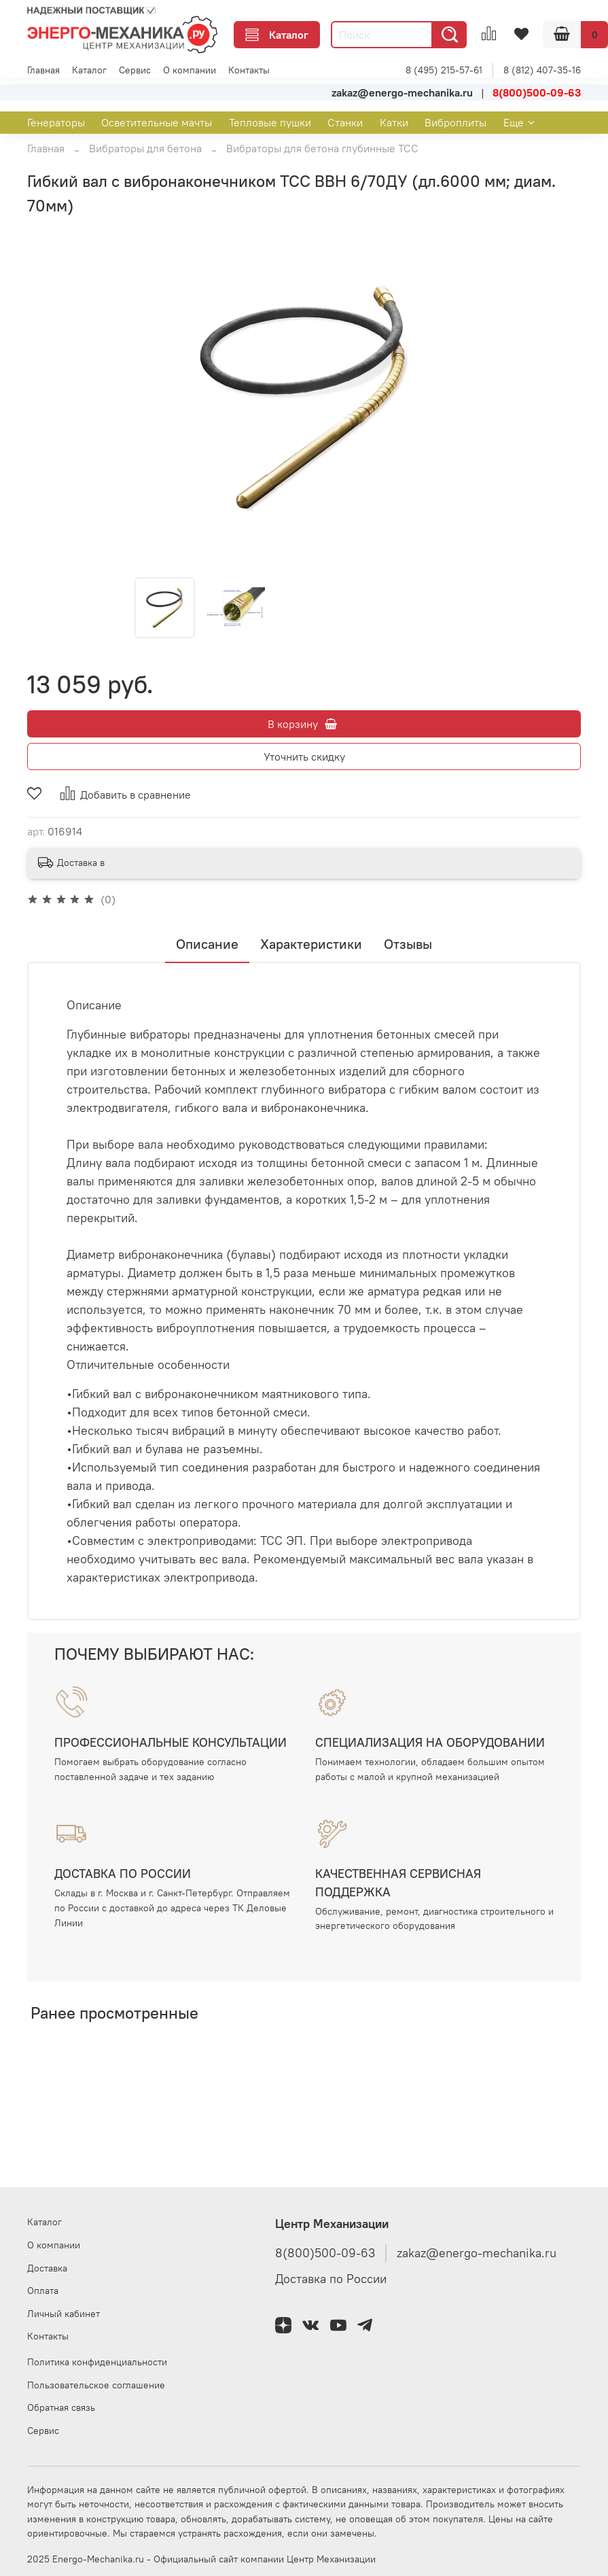  What do you see at coordinates (394, 122) in the screenshot?
I see `Катки` at bounding box center [394, 122].